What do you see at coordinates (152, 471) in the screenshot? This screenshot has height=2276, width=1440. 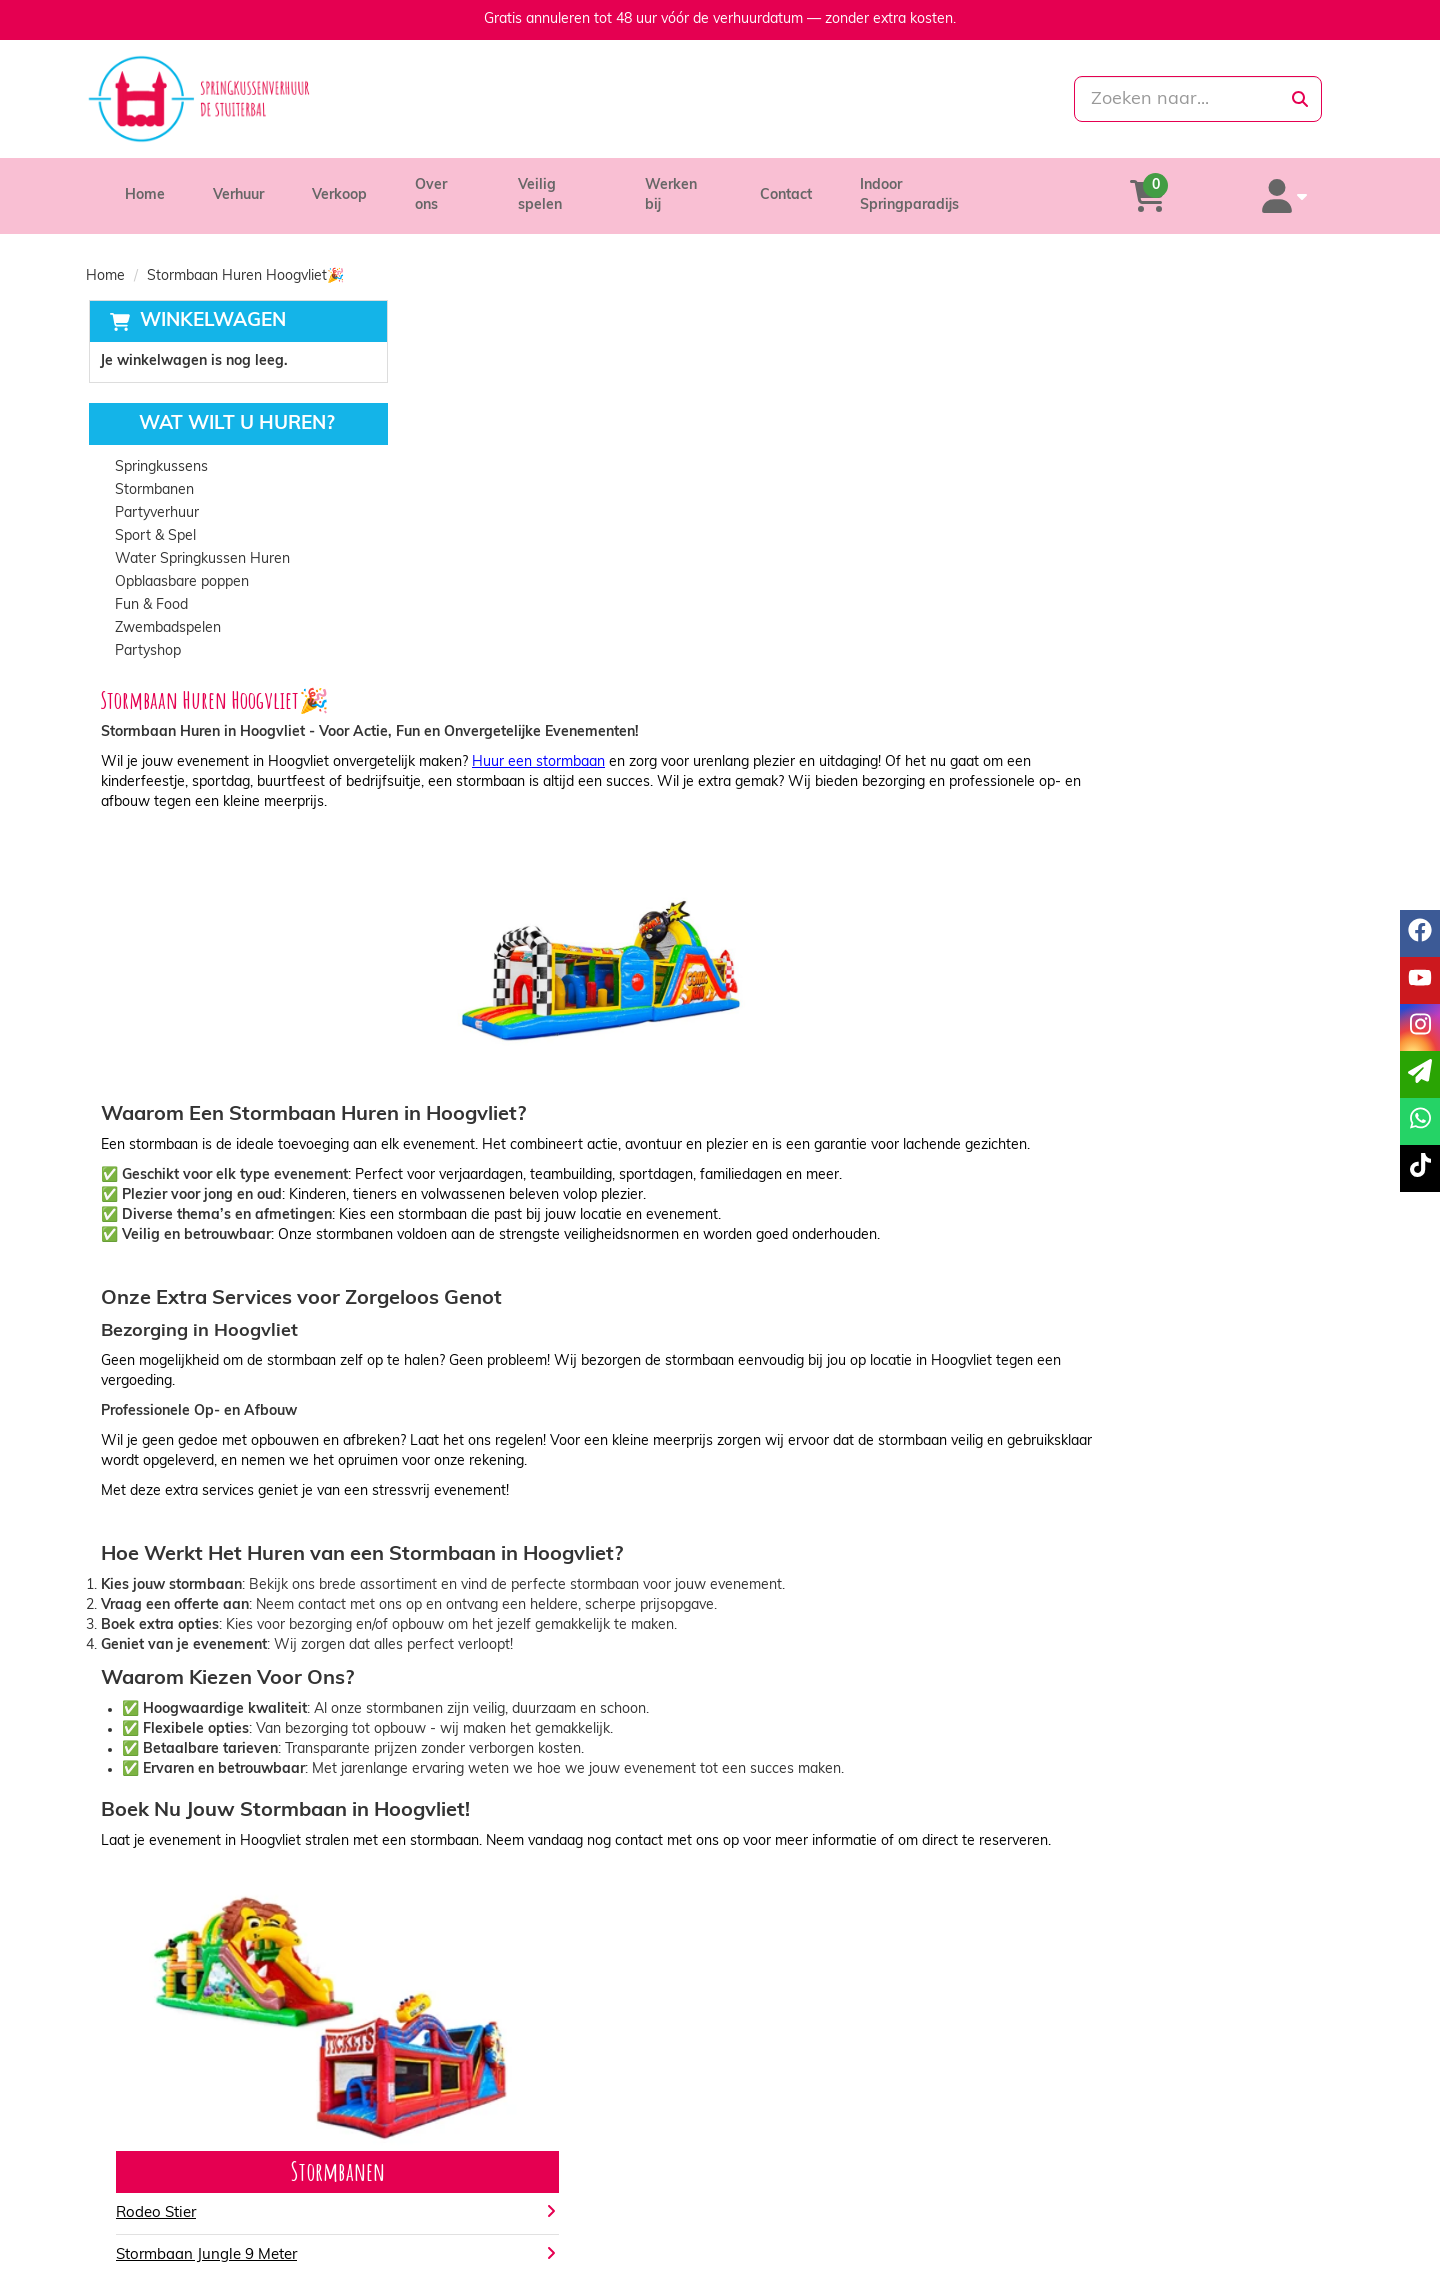 I see `Stormbanen` at bounding box center [152, 471].